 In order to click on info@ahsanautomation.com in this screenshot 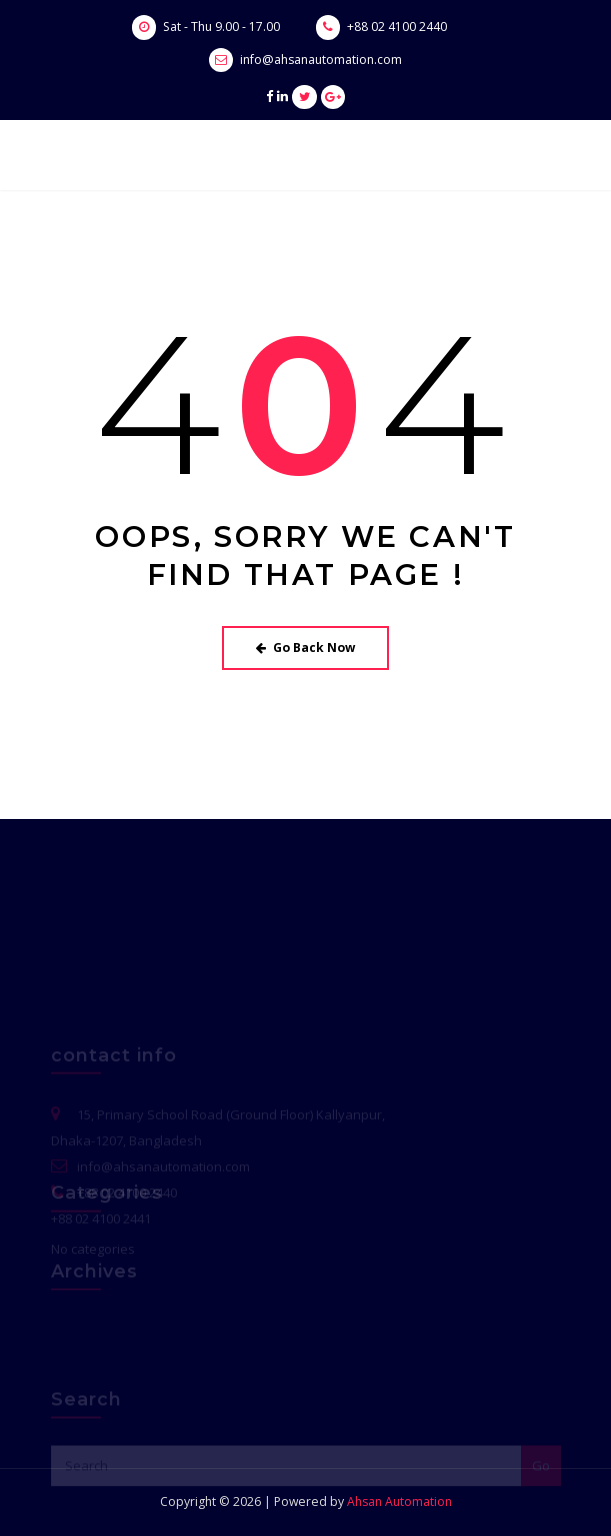, I will do `click(321, 59)`.